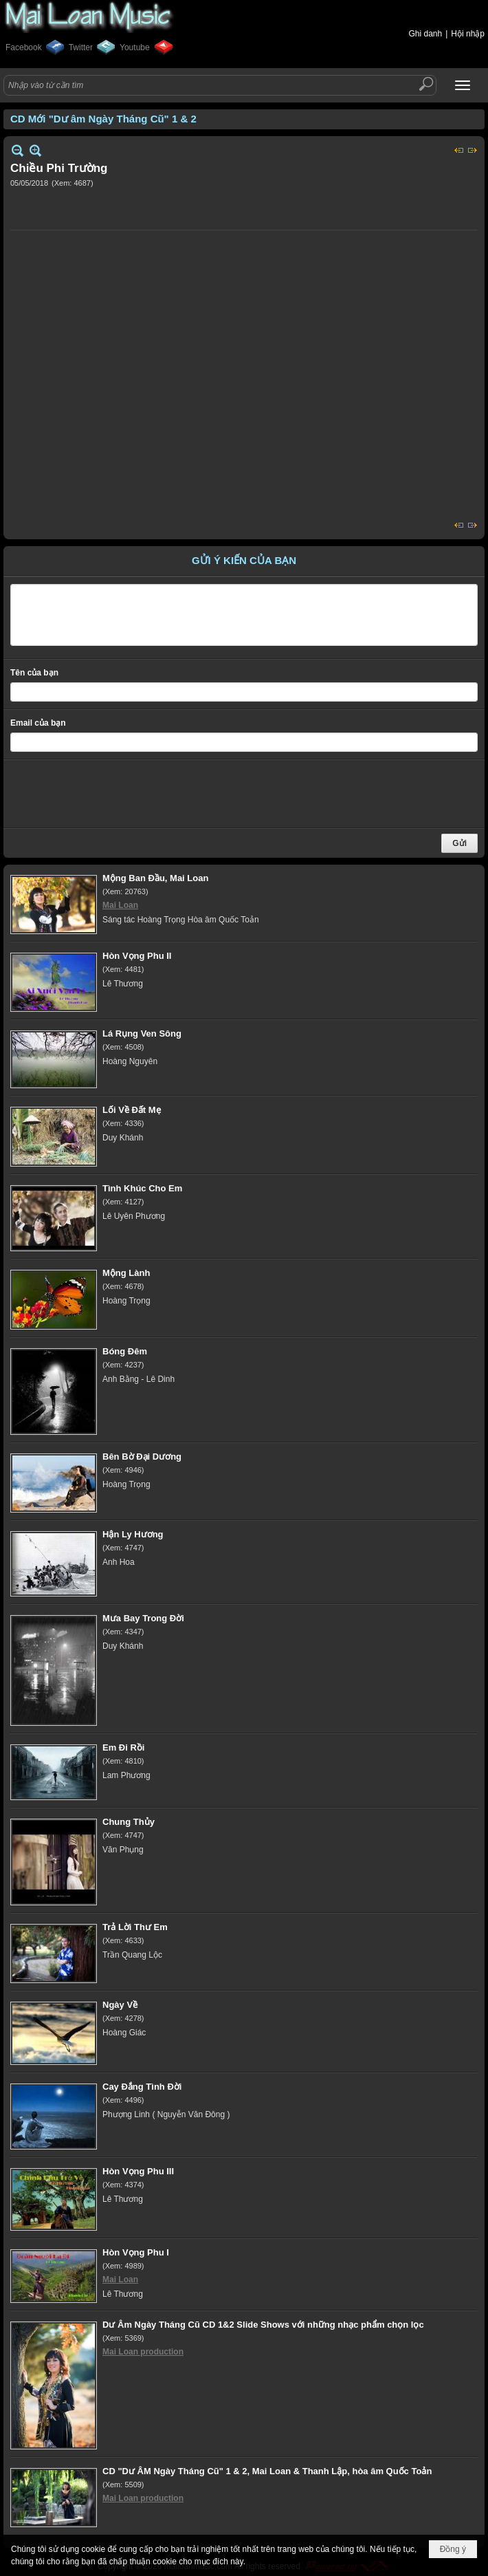 This screenshot has width=488, height=2576. I want to click on Ngày Về, so click(119, 2005).